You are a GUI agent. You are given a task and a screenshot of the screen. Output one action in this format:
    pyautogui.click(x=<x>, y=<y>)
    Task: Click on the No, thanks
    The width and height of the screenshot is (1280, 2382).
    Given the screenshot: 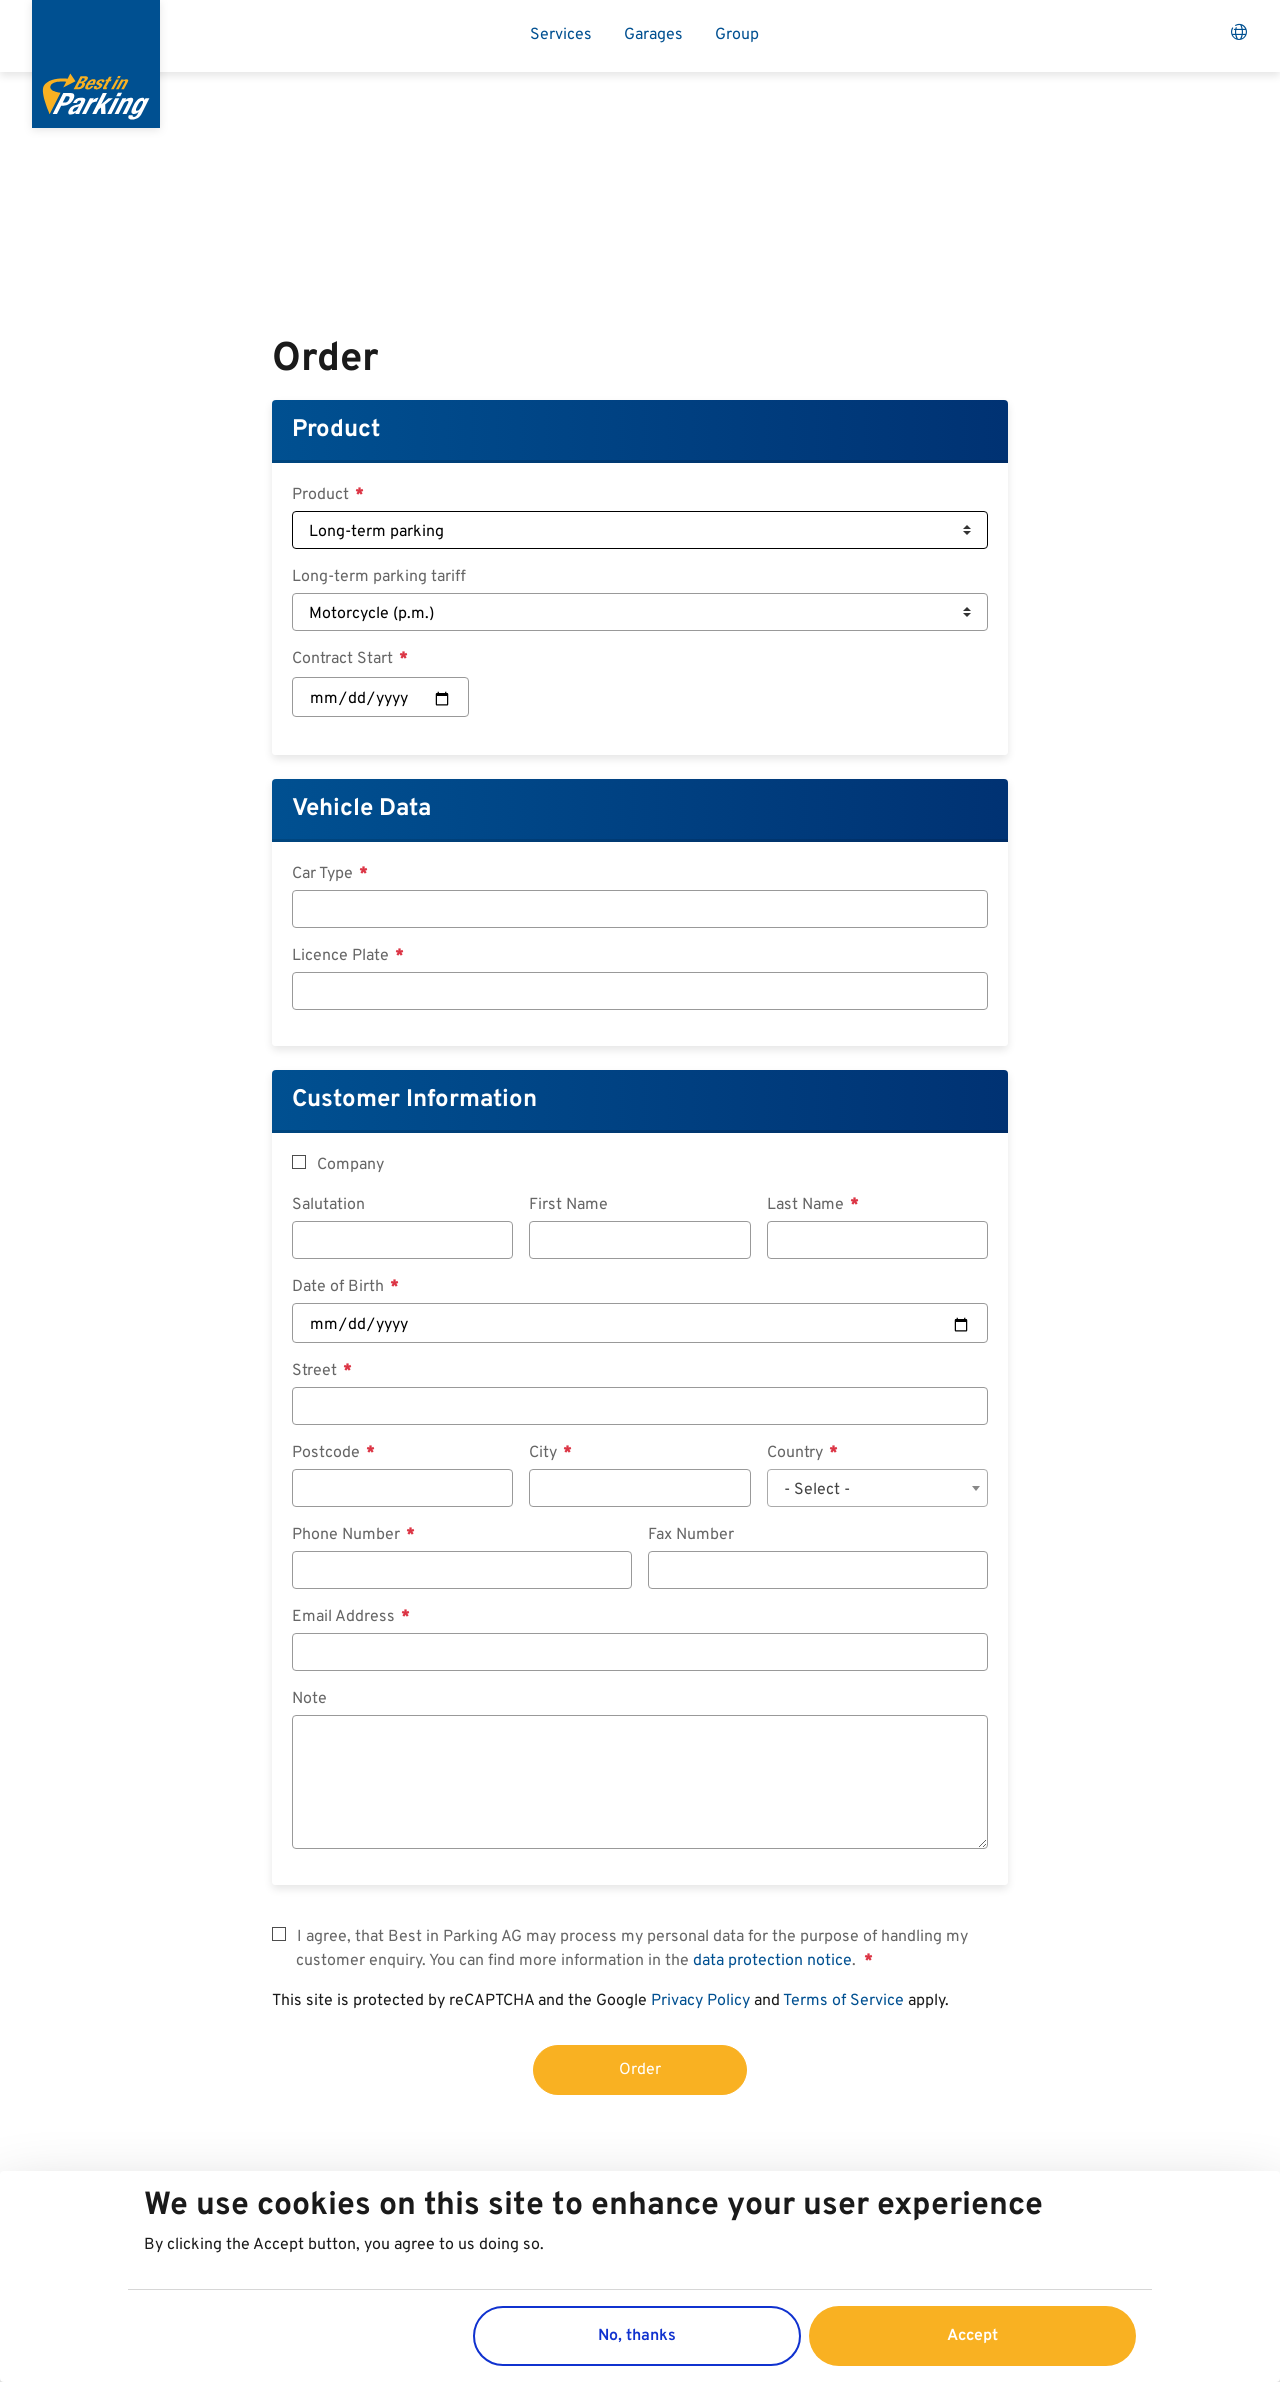 What is the action you would take?
    pyautogui.click(x=637, y=2336)
    